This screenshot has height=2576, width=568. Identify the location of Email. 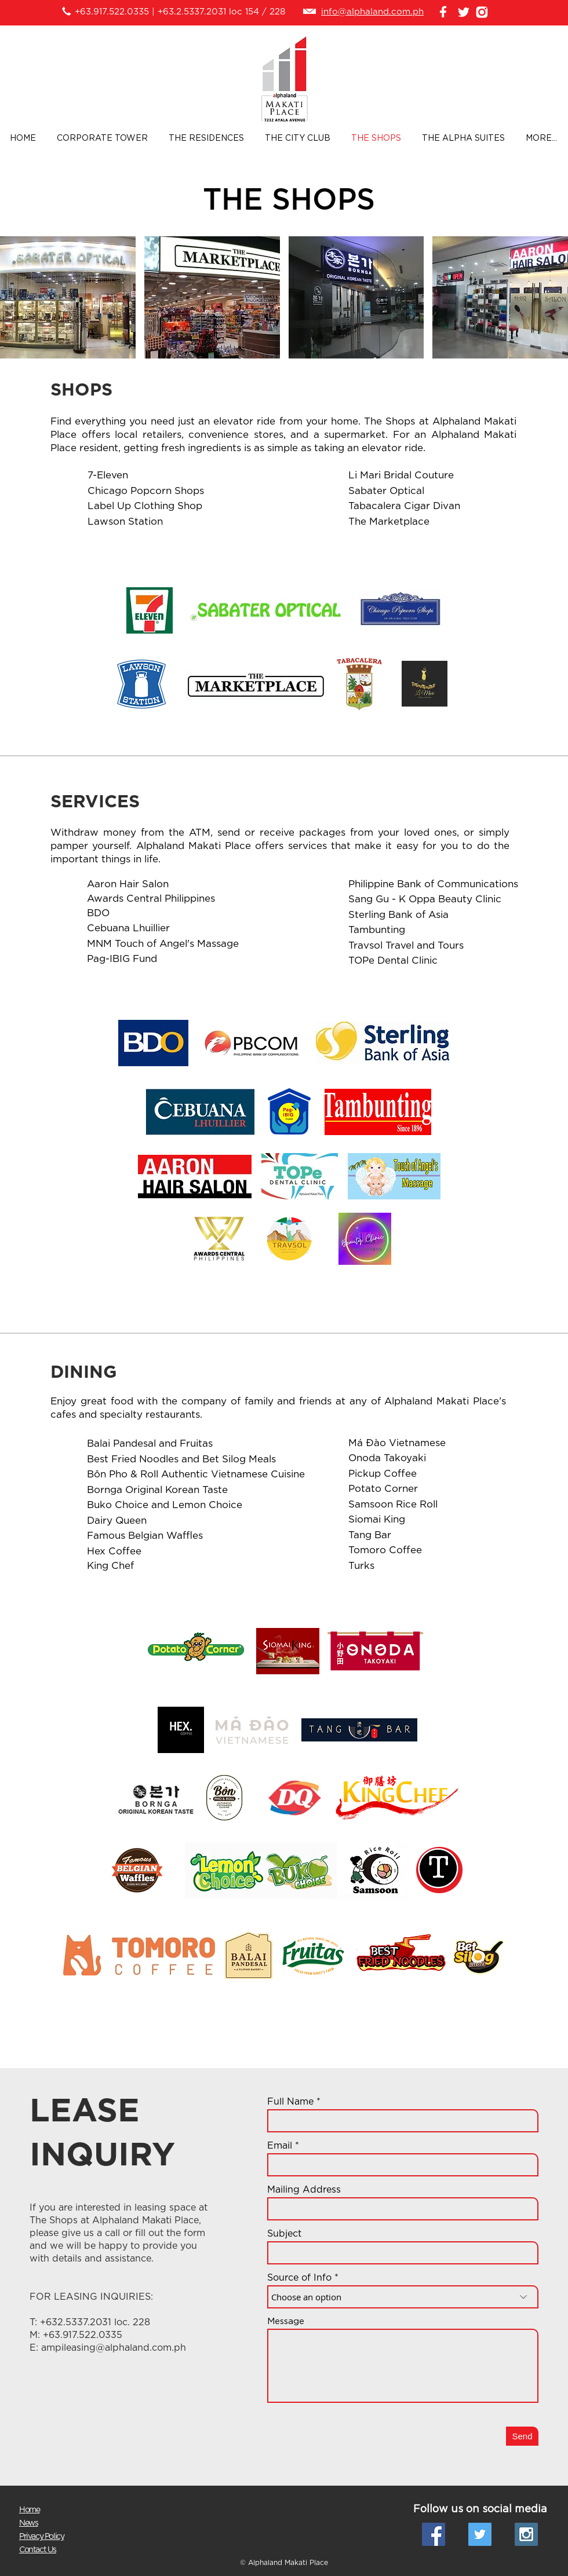
(279, 2145).